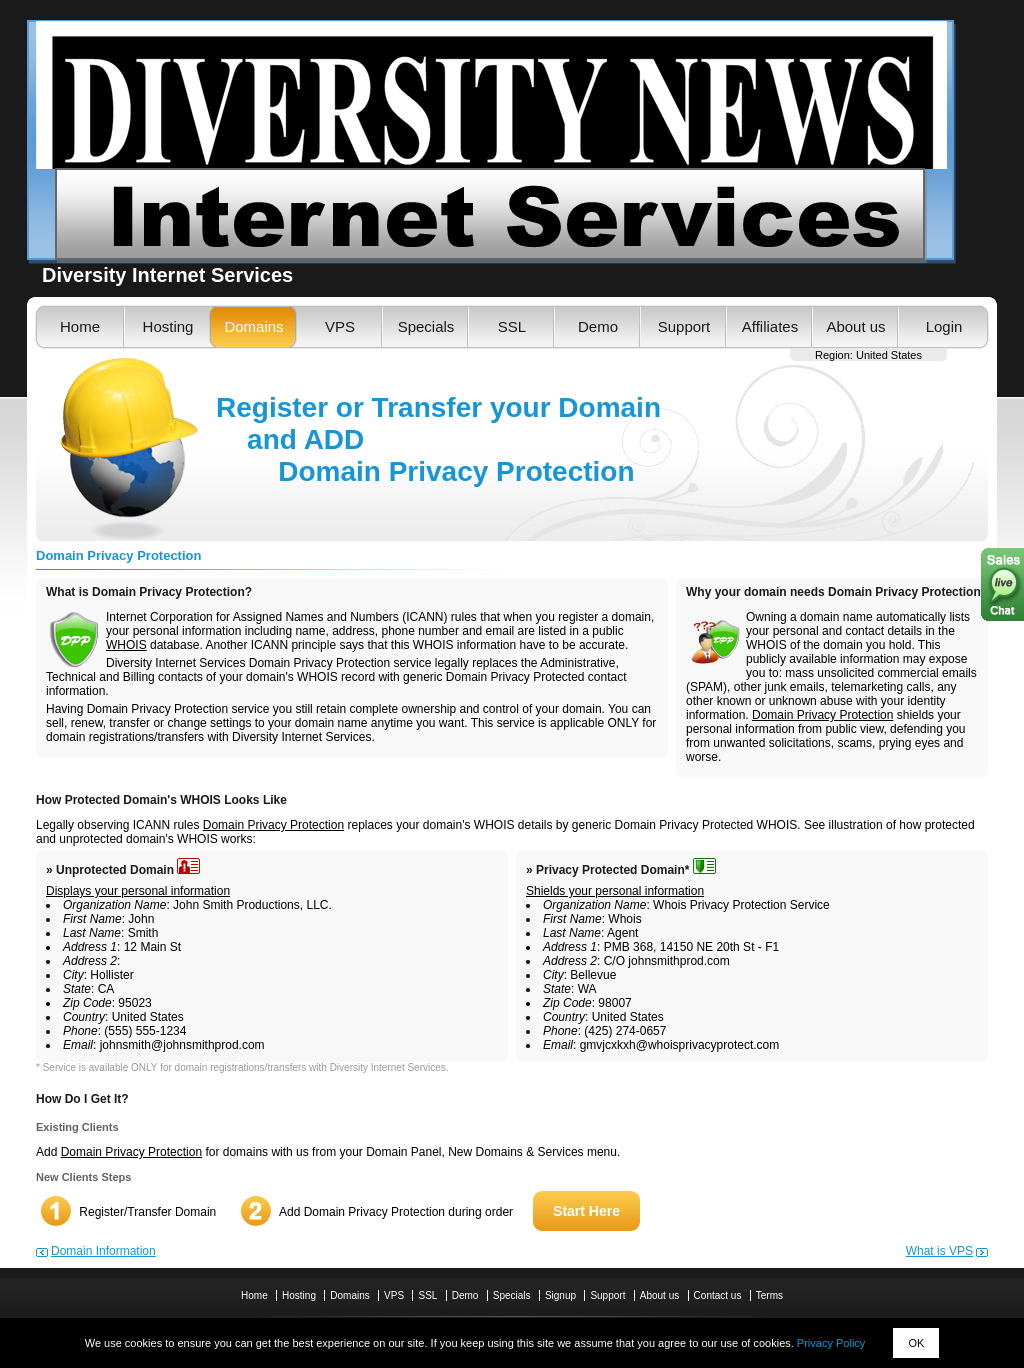 Image resolution: width=1024 pixels, height=1368 pixels. Describe the element at coordinates (598, 326) in the screenshot. I see `Demo` at that location.